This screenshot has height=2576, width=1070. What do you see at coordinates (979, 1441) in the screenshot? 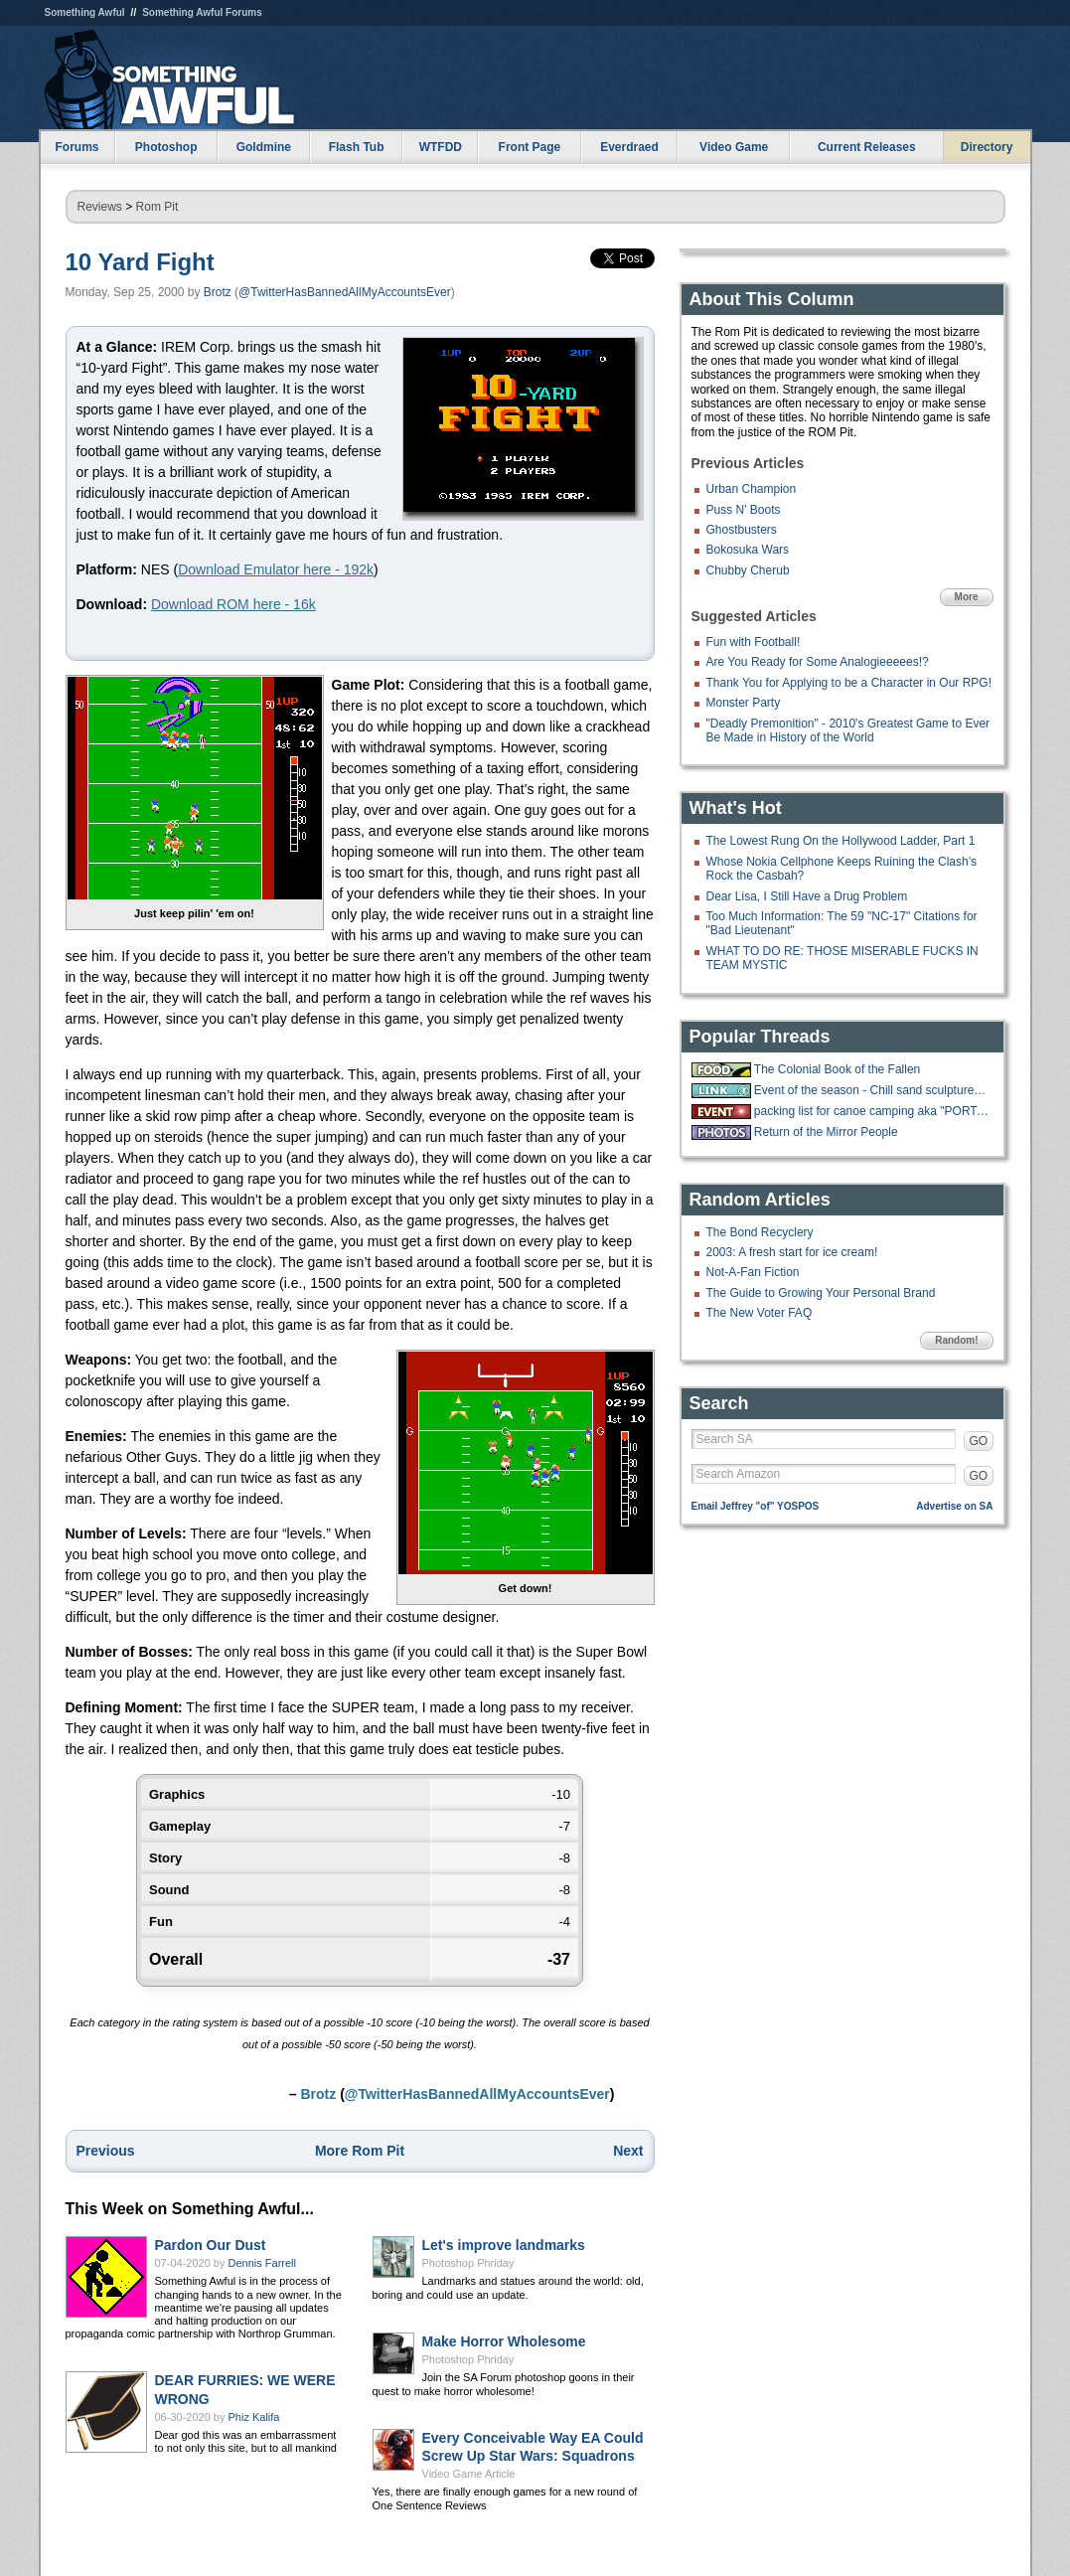
I see `GO` at bounding box center [979, 1441].